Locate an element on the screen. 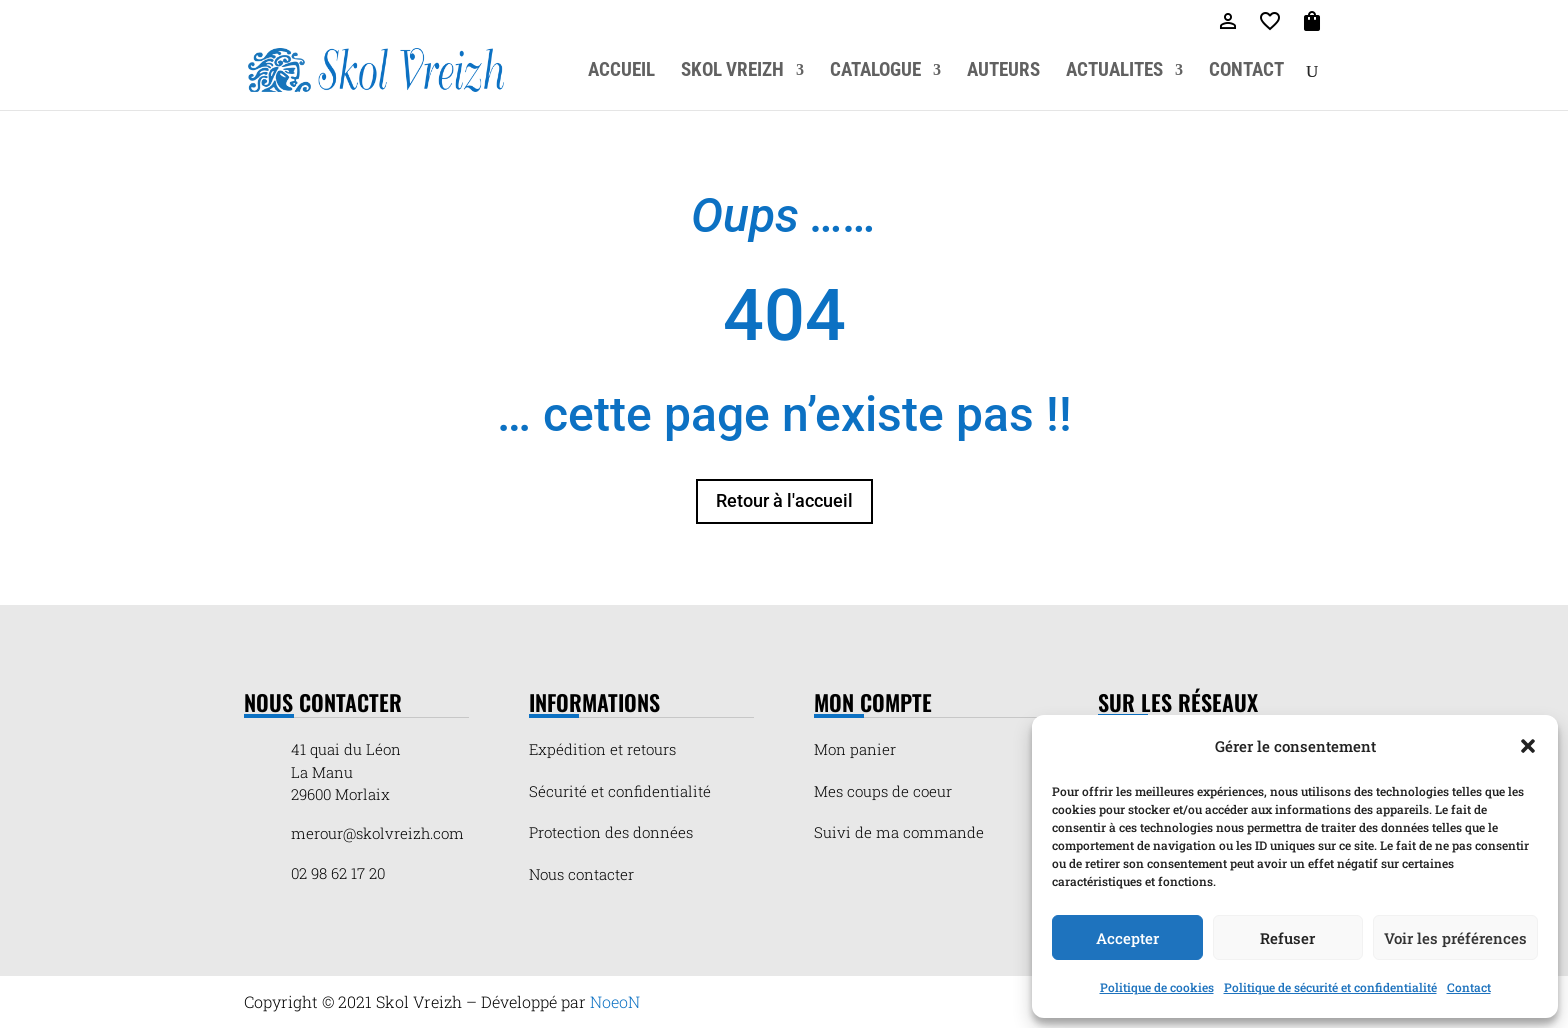  Voir les préférences is located at coordinates (1455, 938).